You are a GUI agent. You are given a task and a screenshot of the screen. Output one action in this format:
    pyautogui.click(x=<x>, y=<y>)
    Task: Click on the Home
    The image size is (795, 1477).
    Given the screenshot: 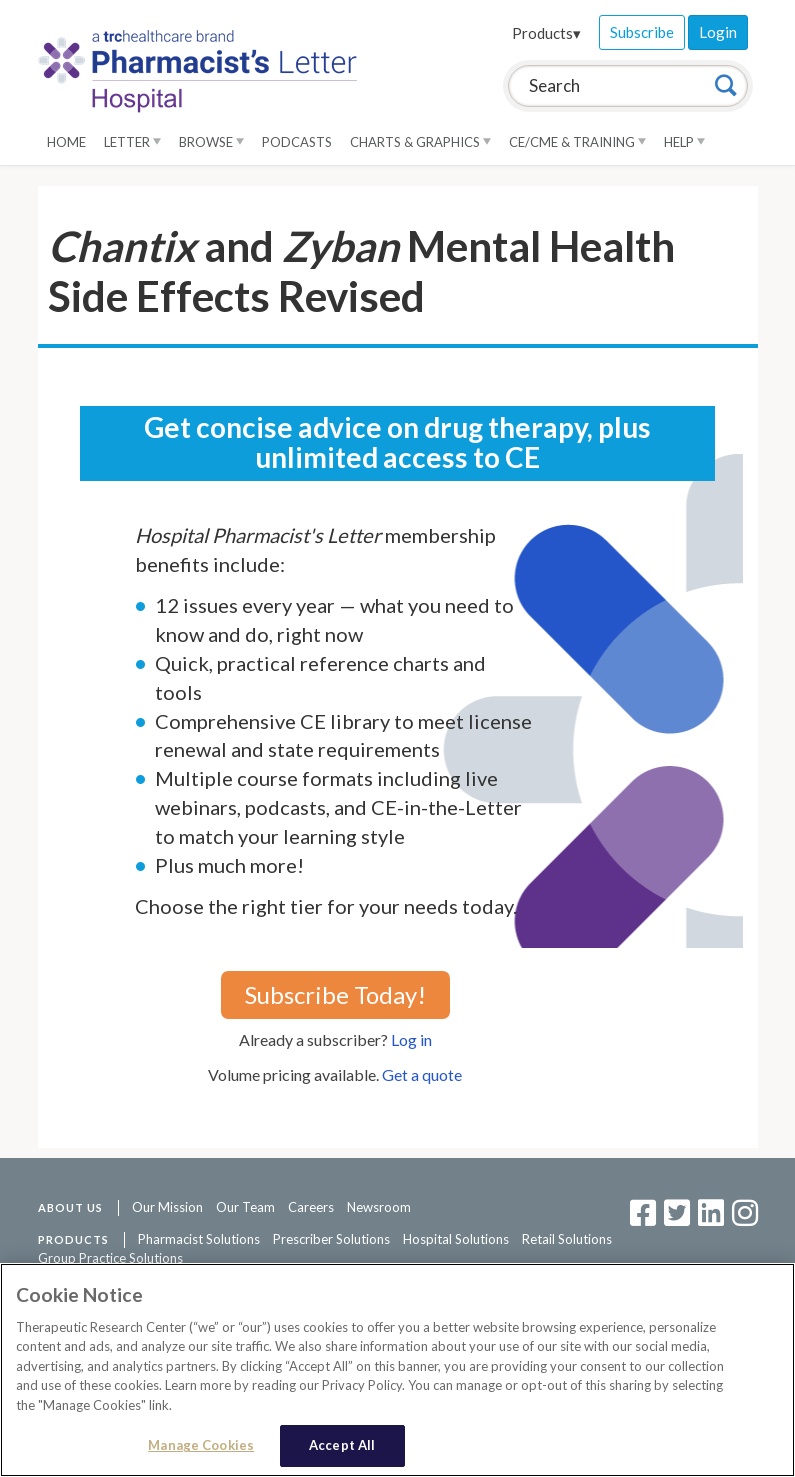 What is the action you would take?
    pyautogui.click(x=66, y=142)
    